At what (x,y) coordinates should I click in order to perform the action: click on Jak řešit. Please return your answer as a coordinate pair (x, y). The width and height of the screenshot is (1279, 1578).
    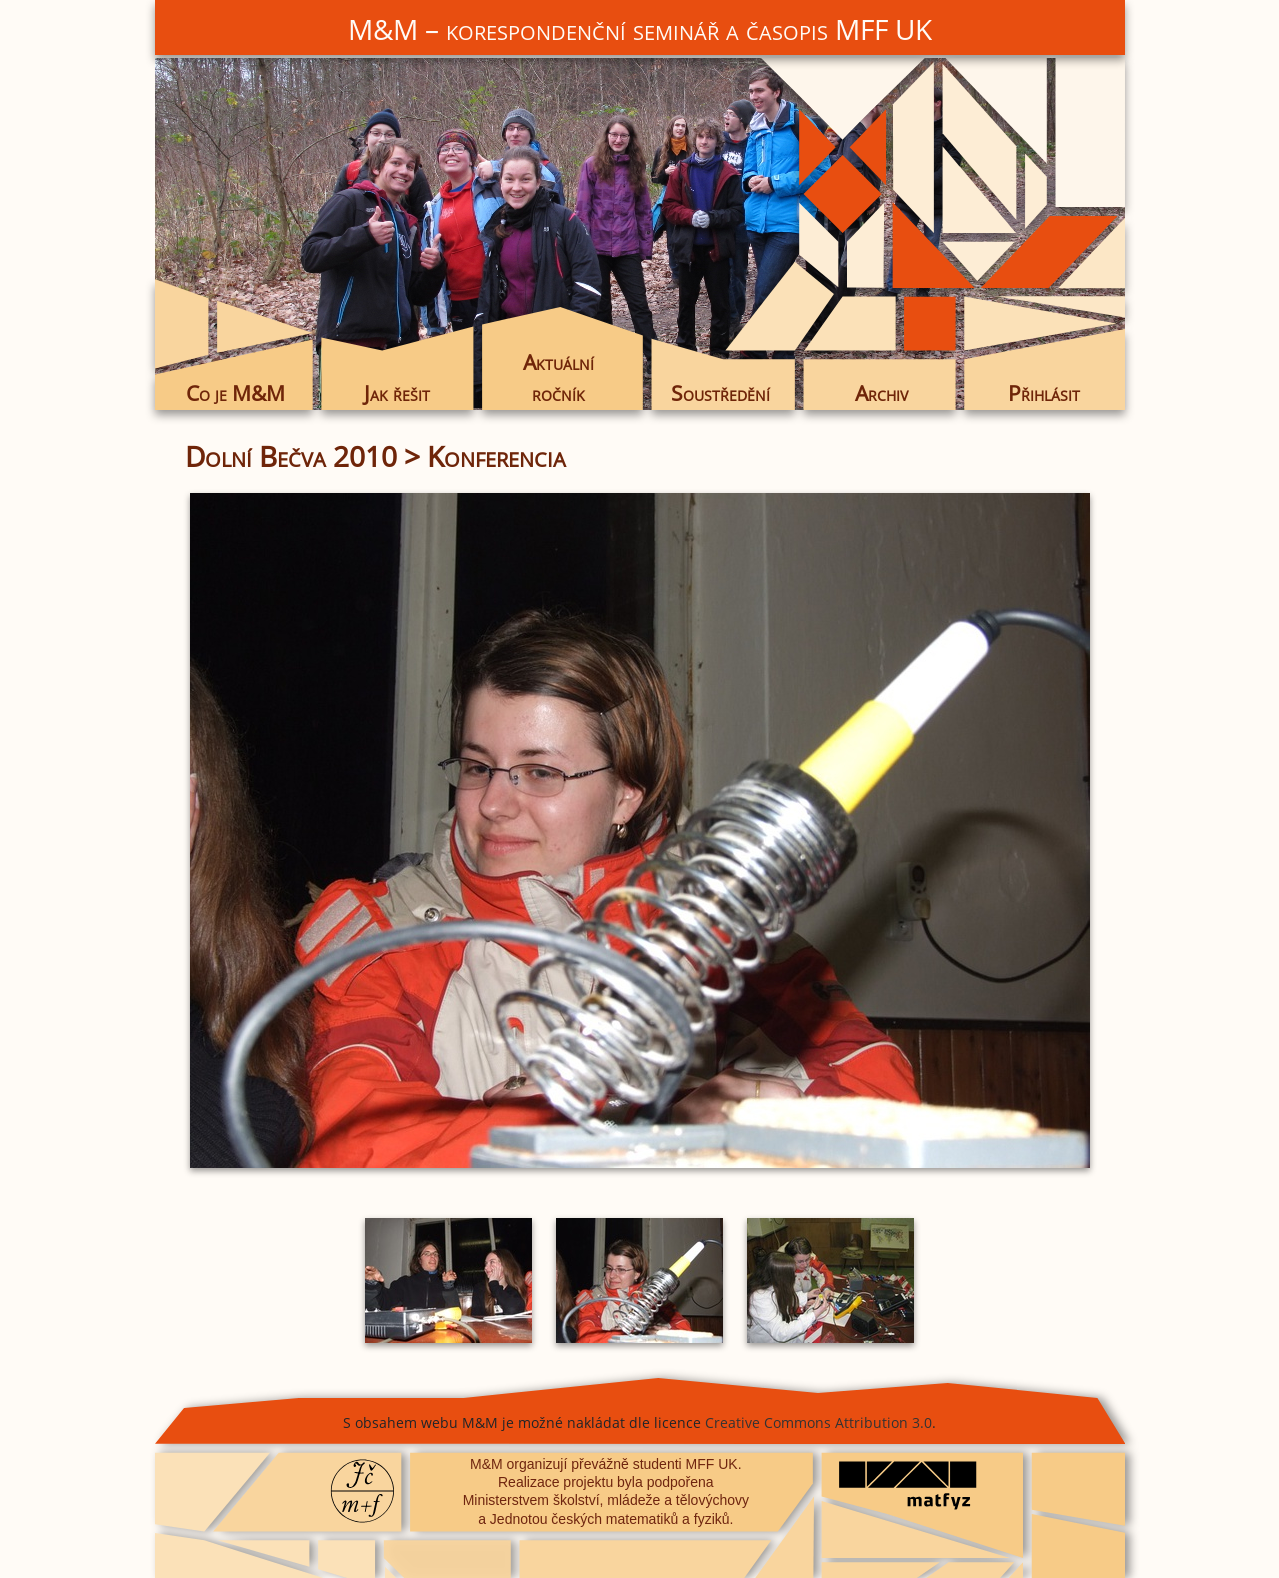
    Looking at the image, I should click on (397, 393).